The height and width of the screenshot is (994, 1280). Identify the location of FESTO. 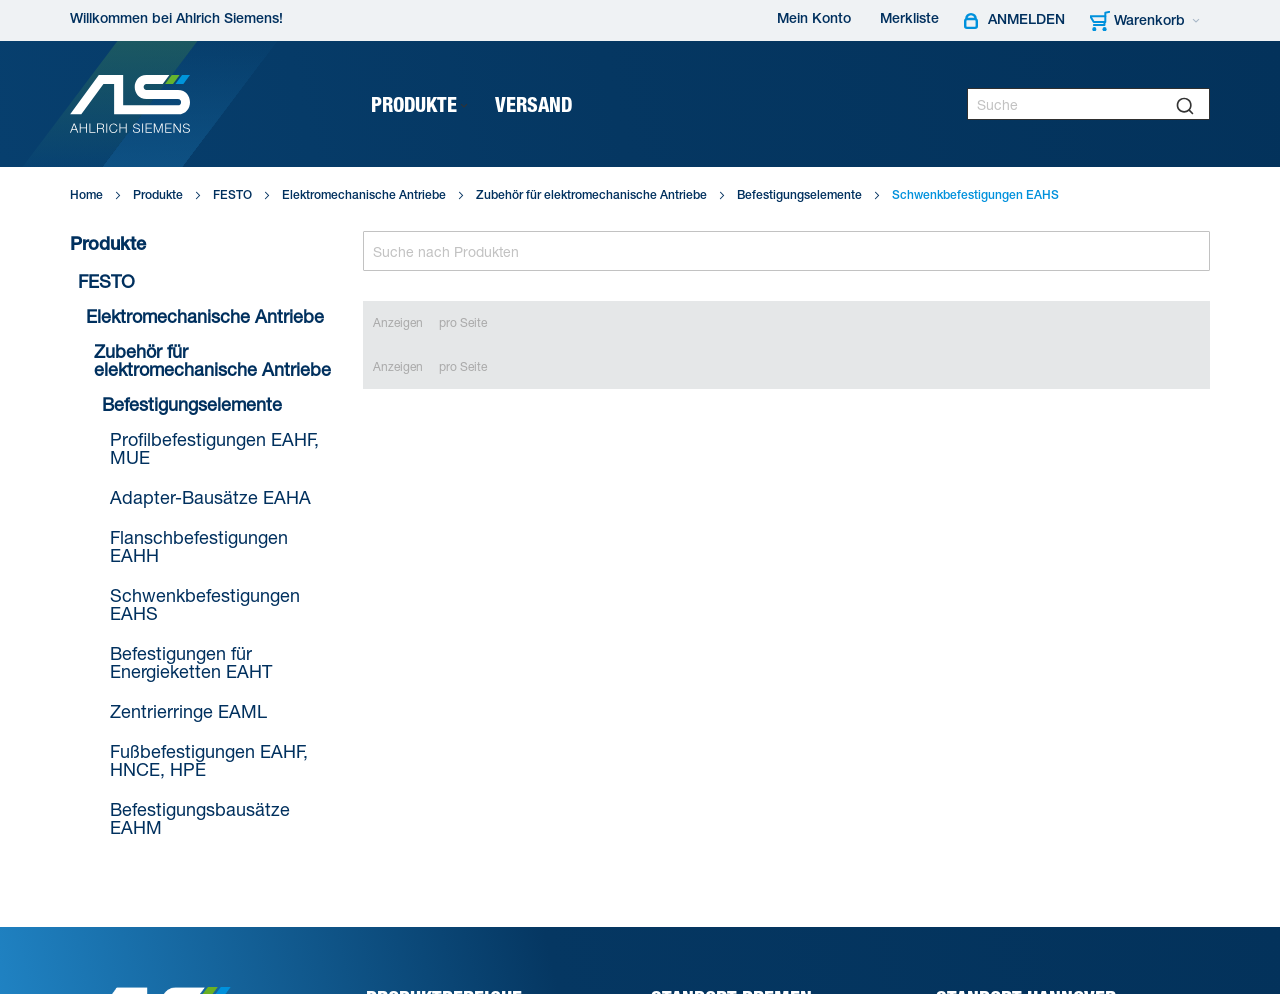
(232, 196).